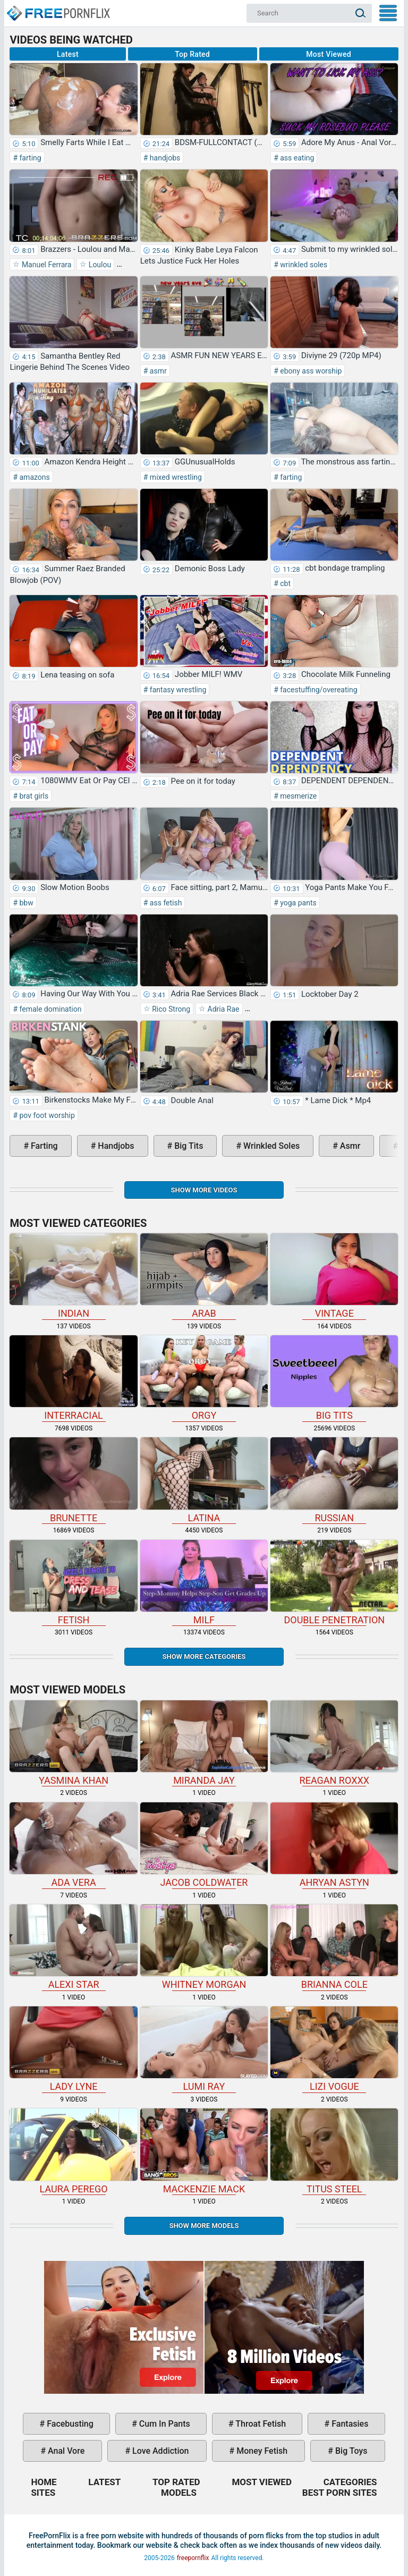  Describe the element at coordinates (334, 1480) in the screenshot. I see `russian` at that location.